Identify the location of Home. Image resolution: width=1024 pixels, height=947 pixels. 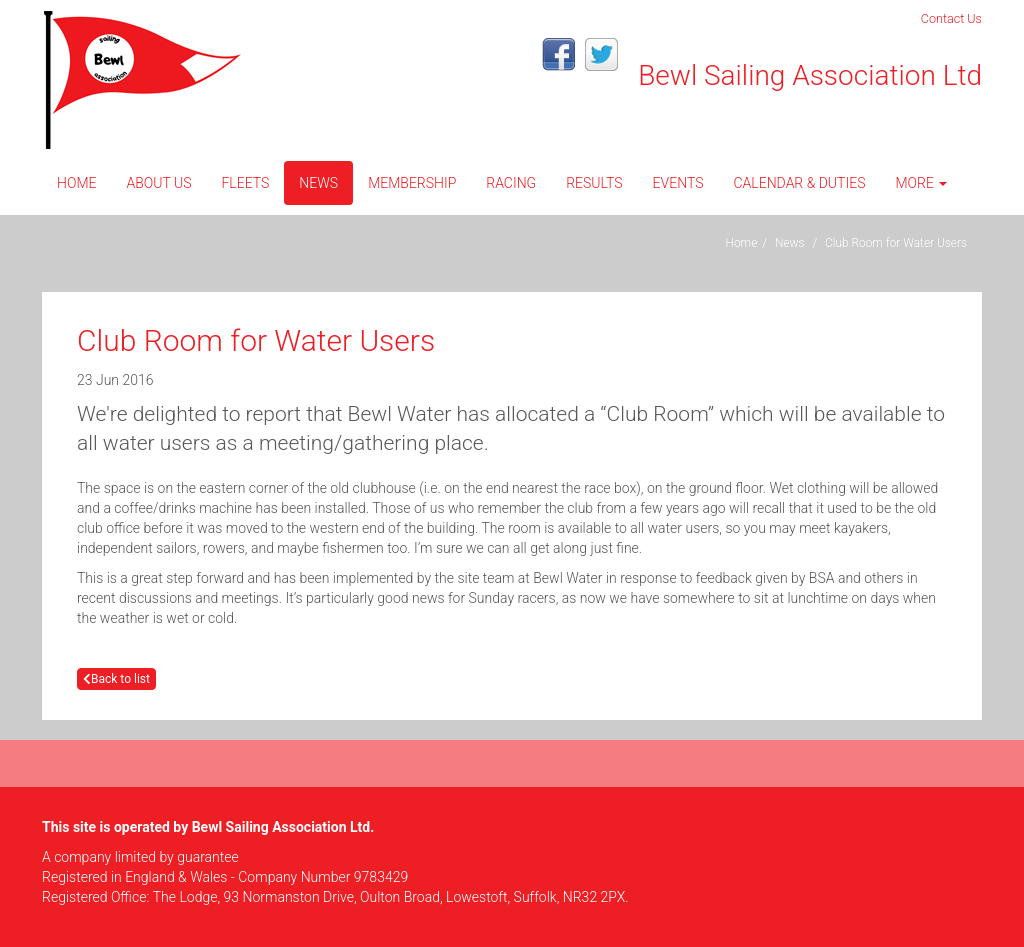
(76, 183).